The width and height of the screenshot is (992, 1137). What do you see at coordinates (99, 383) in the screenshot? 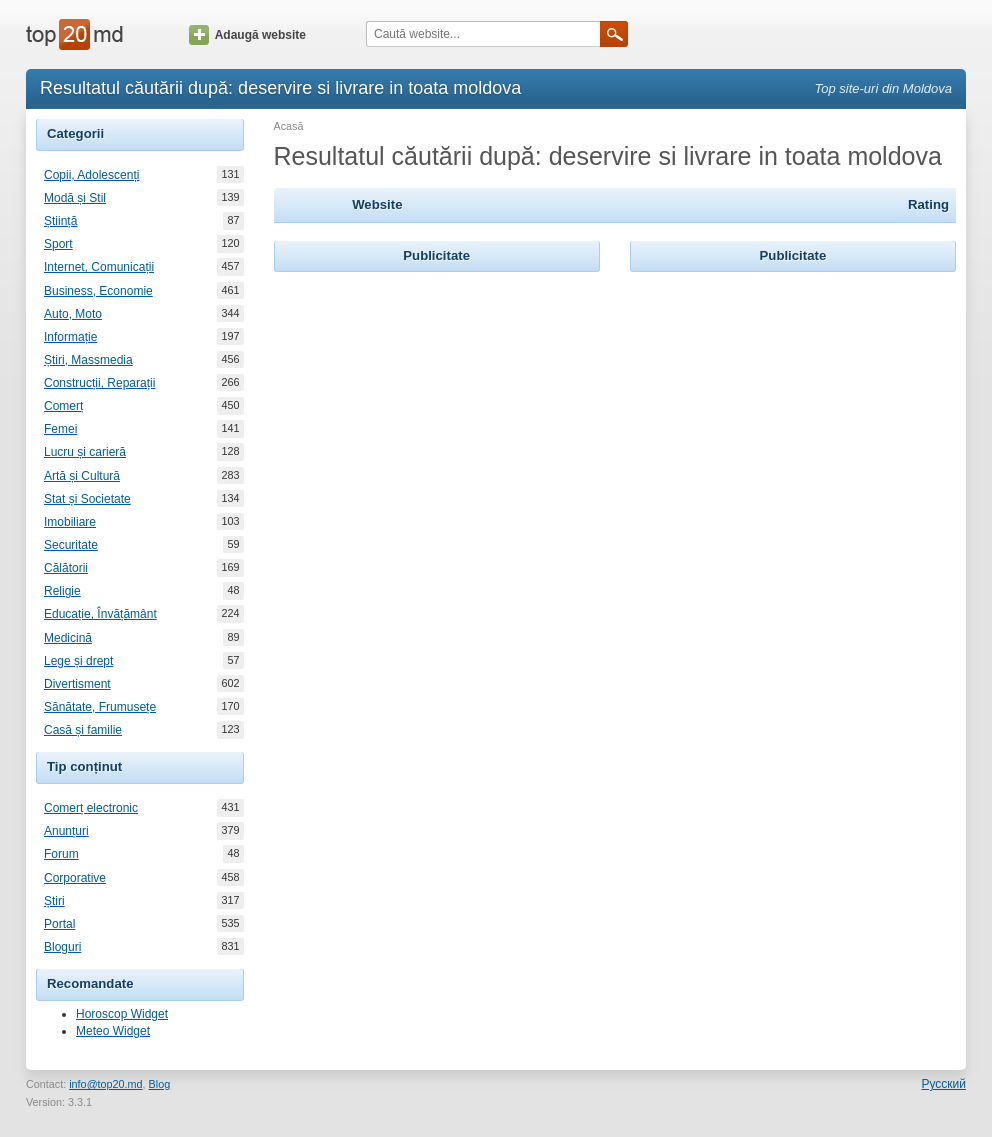
I see `Construcții, Reparații` at bounding box center [99, 383].